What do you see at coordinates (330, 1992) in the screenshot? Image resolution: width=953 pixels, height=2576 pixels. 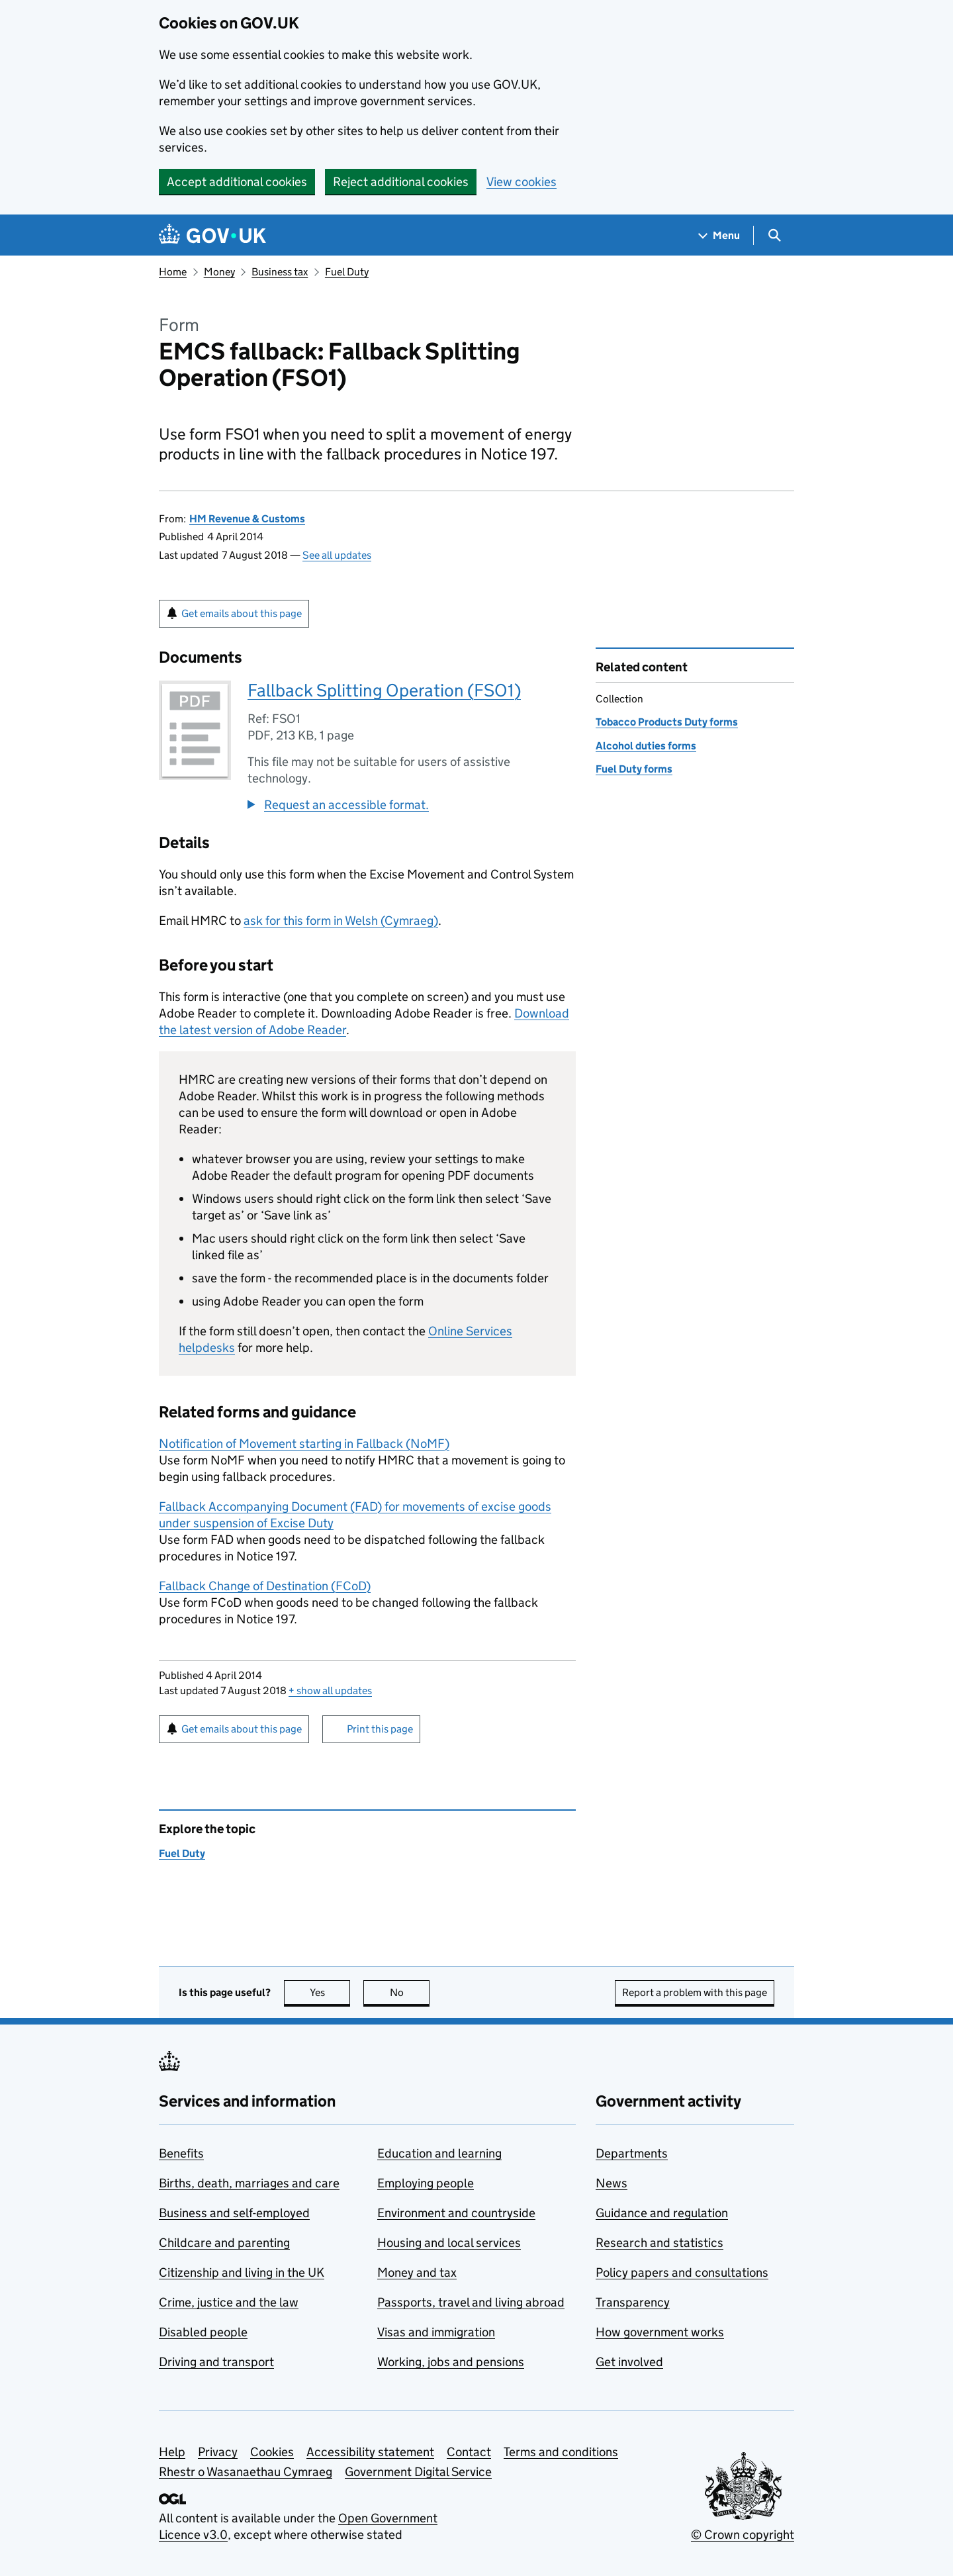 I see `Yes` at bounding box center [330, 1992].